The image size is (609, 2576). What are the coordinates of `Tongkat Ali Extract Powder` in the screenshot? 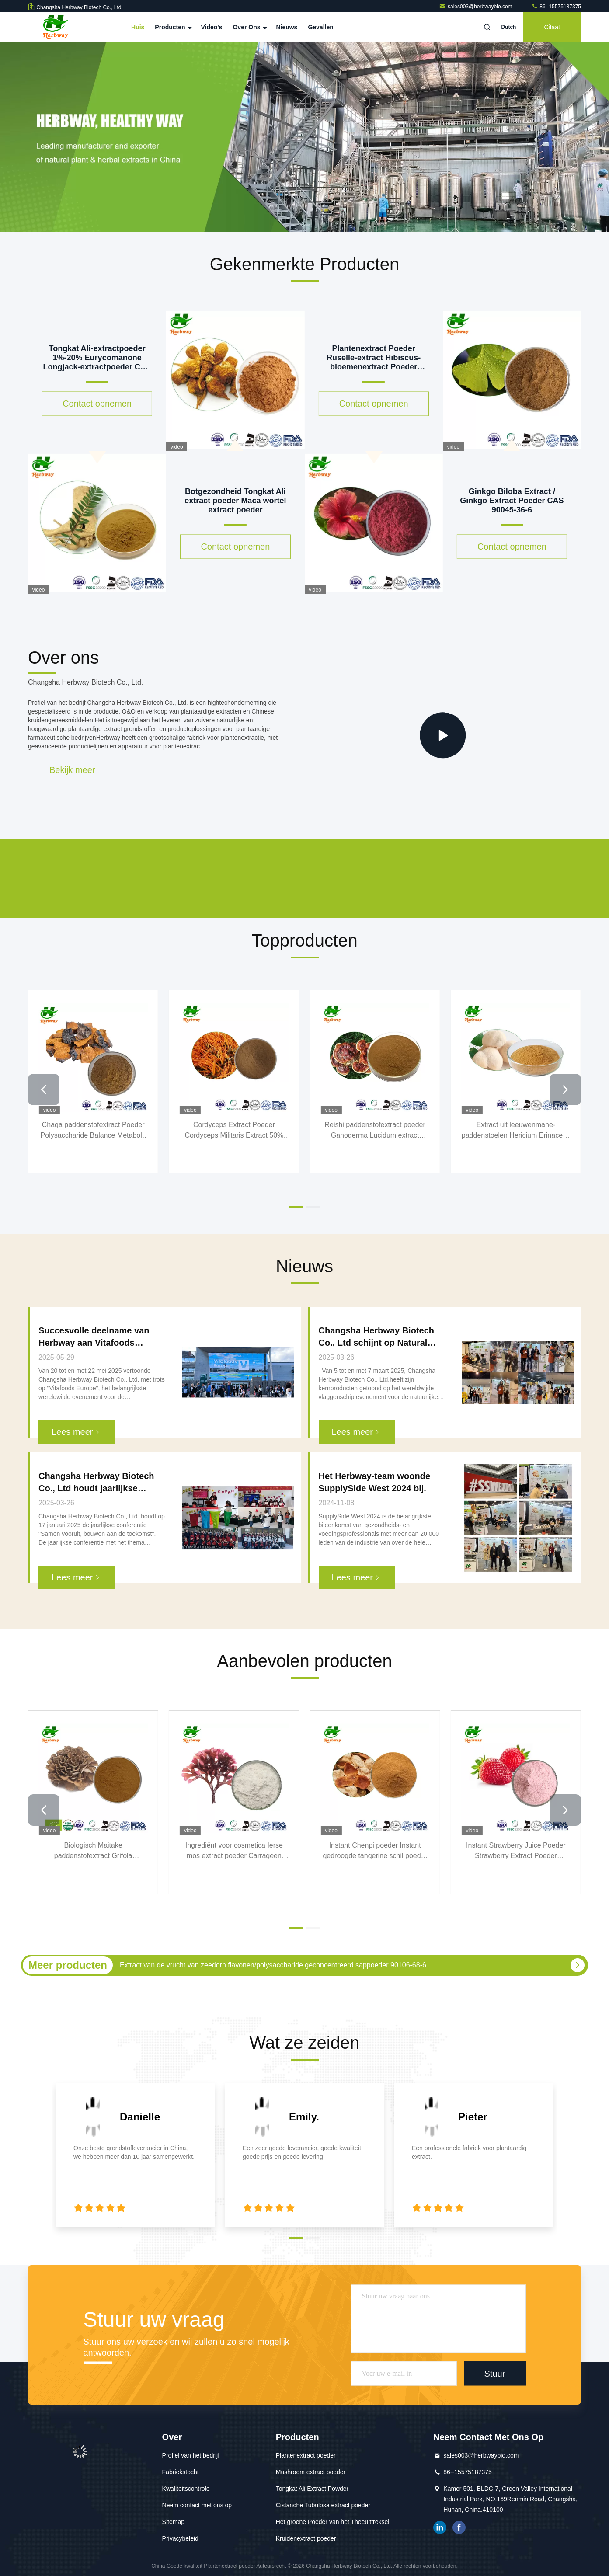 It's located at (312, 2488).